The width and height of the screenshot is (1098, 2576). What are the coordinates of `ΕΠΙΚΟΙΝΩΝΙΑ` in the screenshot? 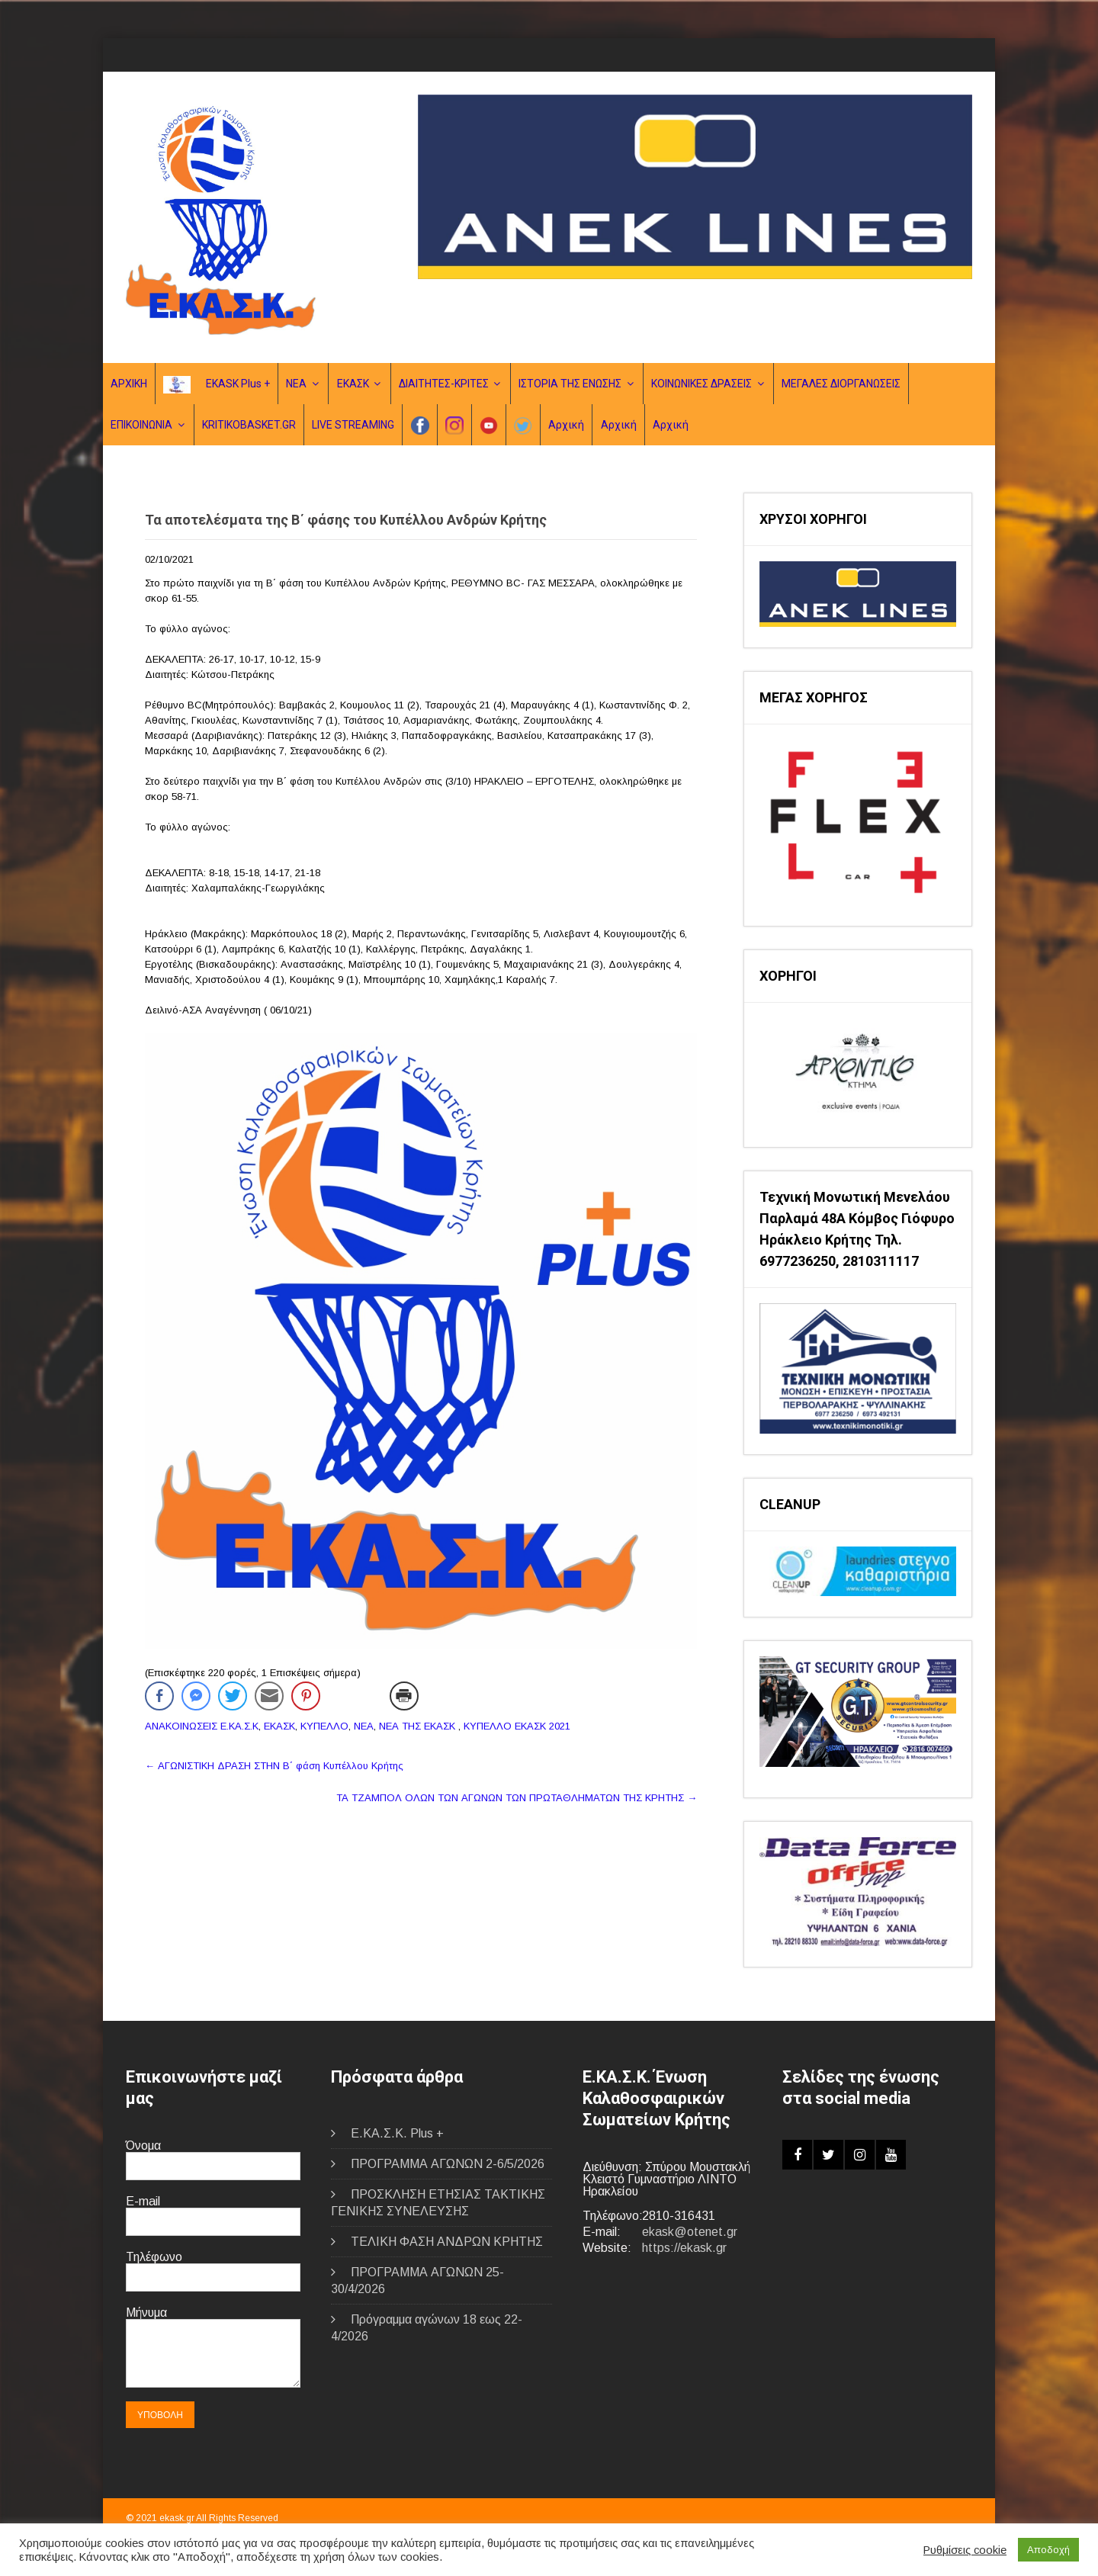 It's located at (141, 425).